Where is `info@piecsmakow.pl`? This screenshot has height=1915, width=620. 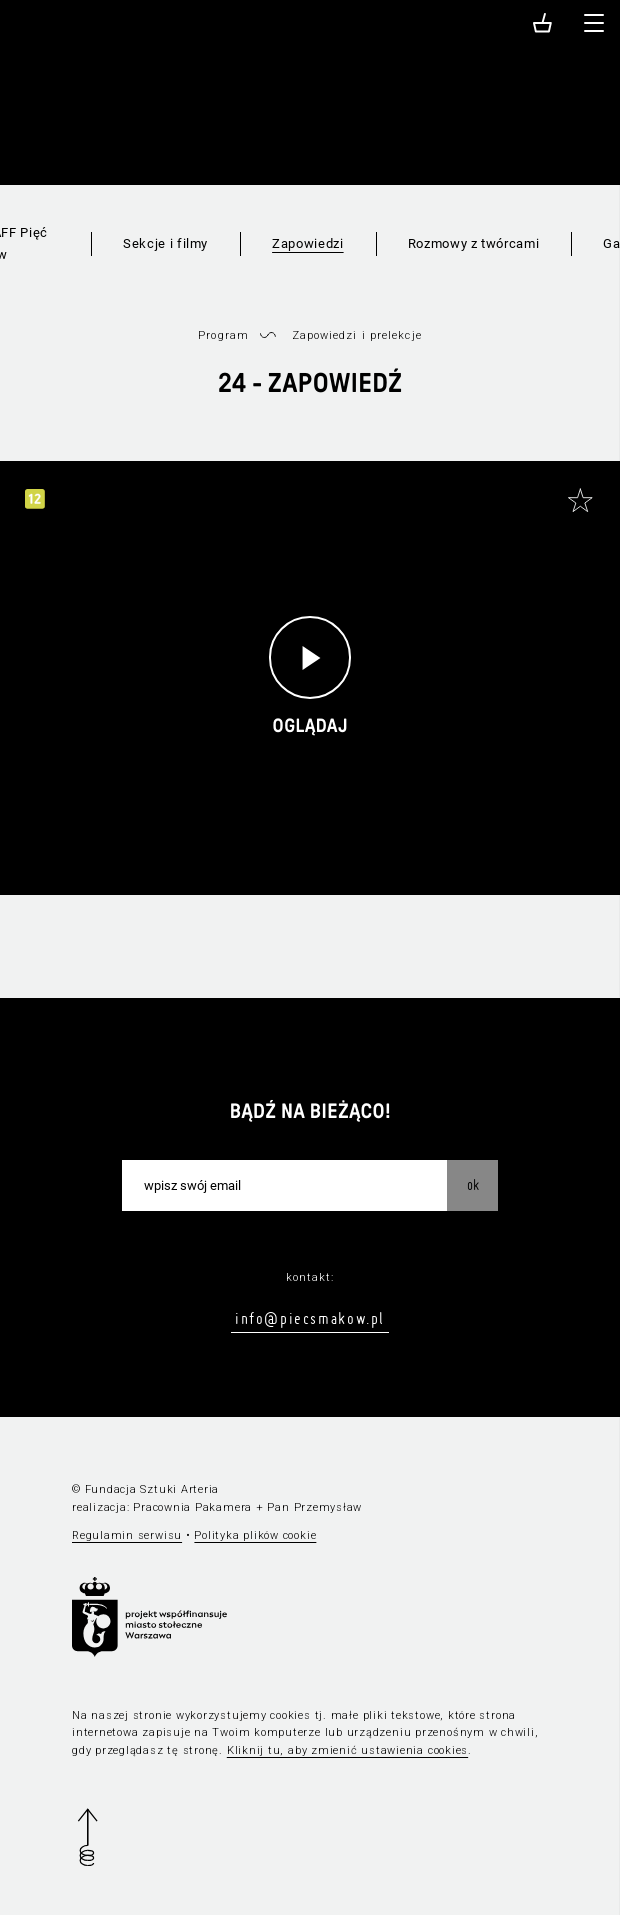 info@piecsmakow.pl is located at coordinates (310, 1318).